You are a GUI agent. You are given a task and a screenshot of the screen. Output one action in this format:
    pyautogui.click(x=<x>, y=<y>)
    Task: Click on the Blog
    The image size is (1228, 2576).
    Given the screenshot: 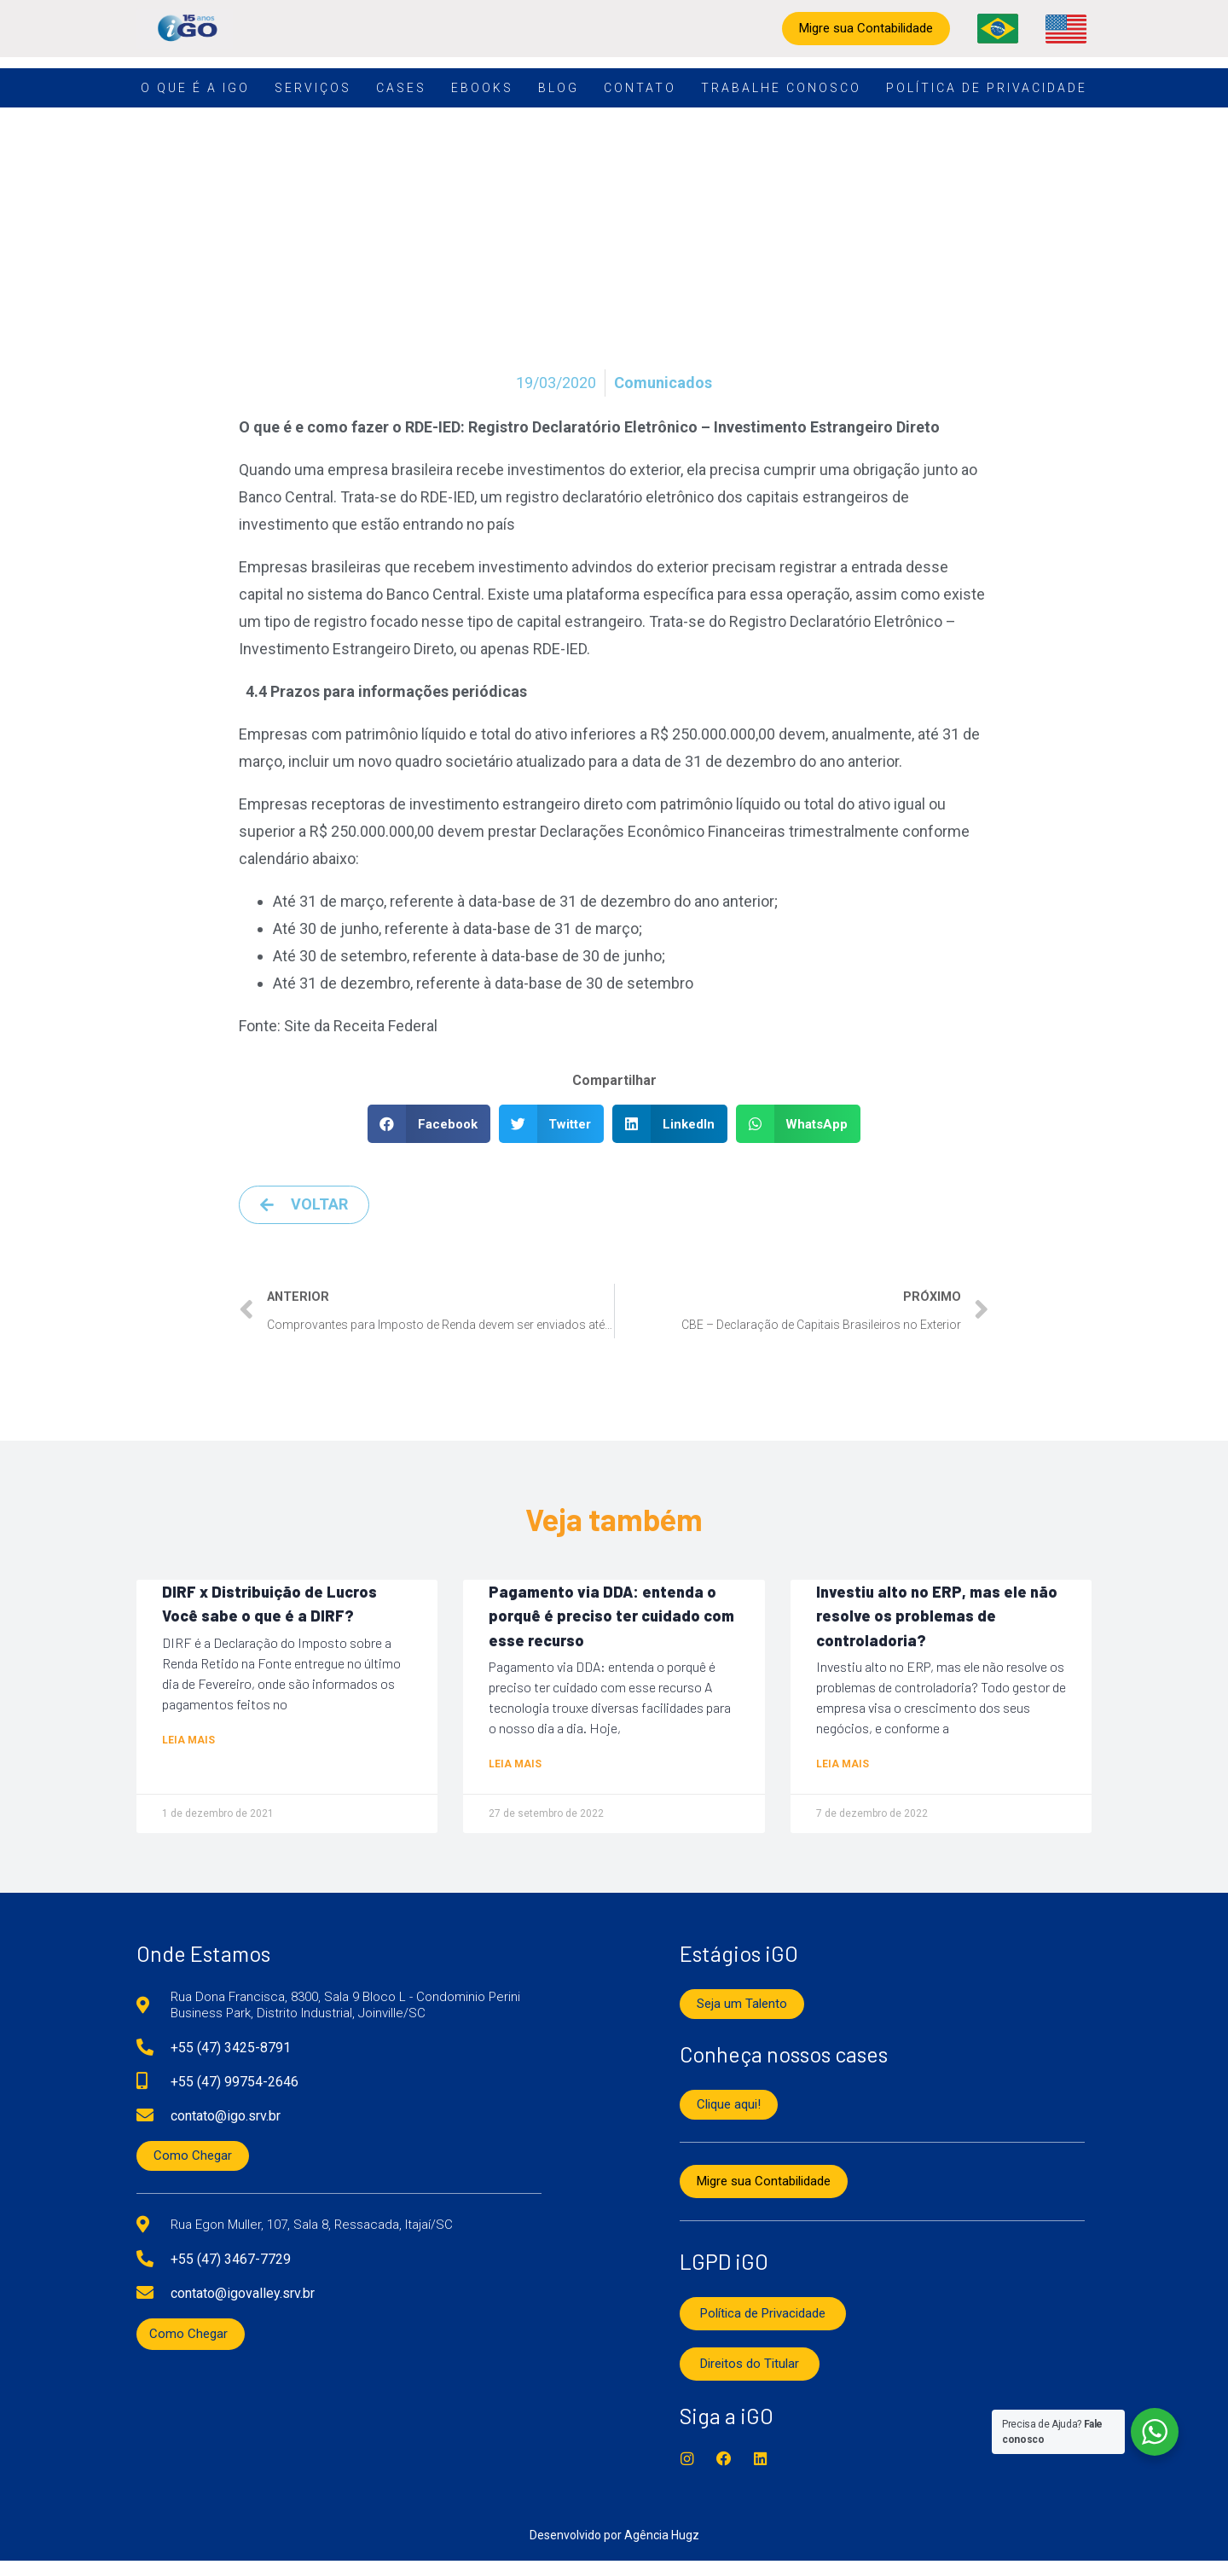 What is the action you would take?
    pyautogui.click(x=558, y=88)
    